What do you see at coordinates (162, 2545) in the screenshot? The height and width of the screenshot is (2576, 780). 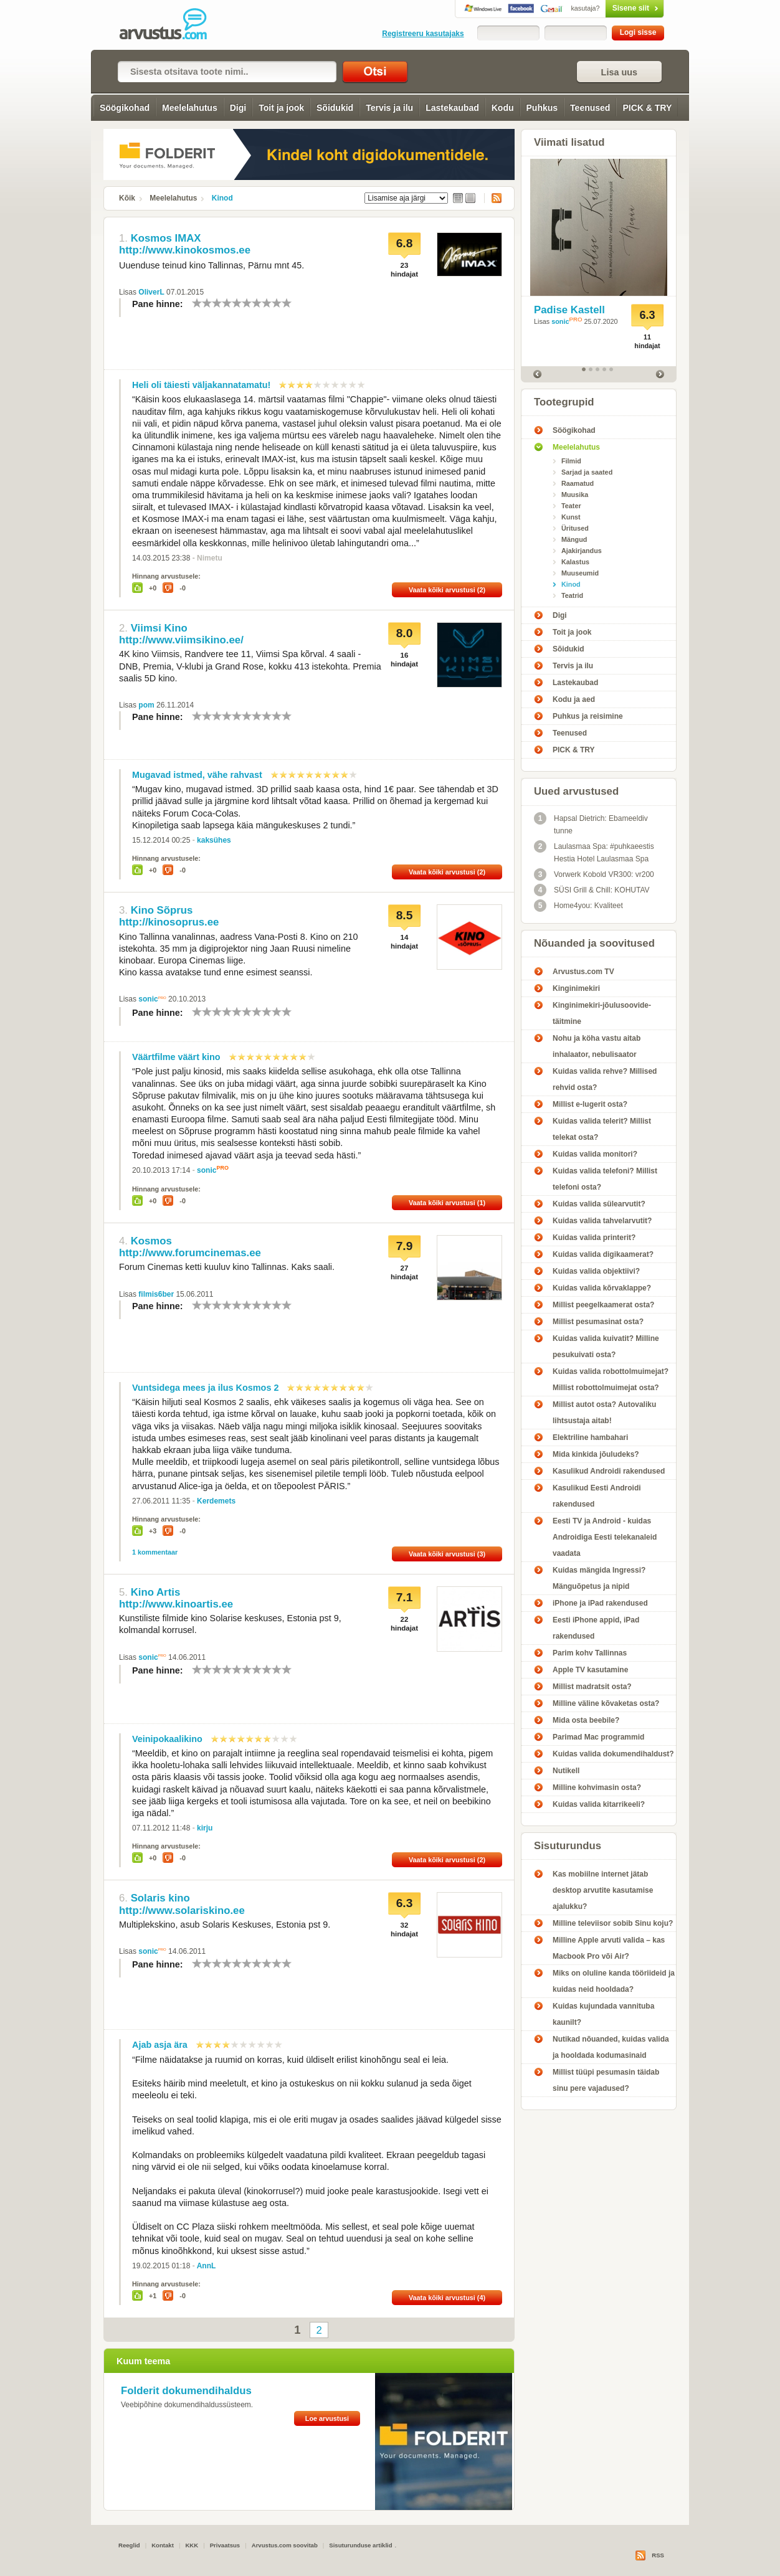 I see `Kontakt` at bounding box center [162, 2545].